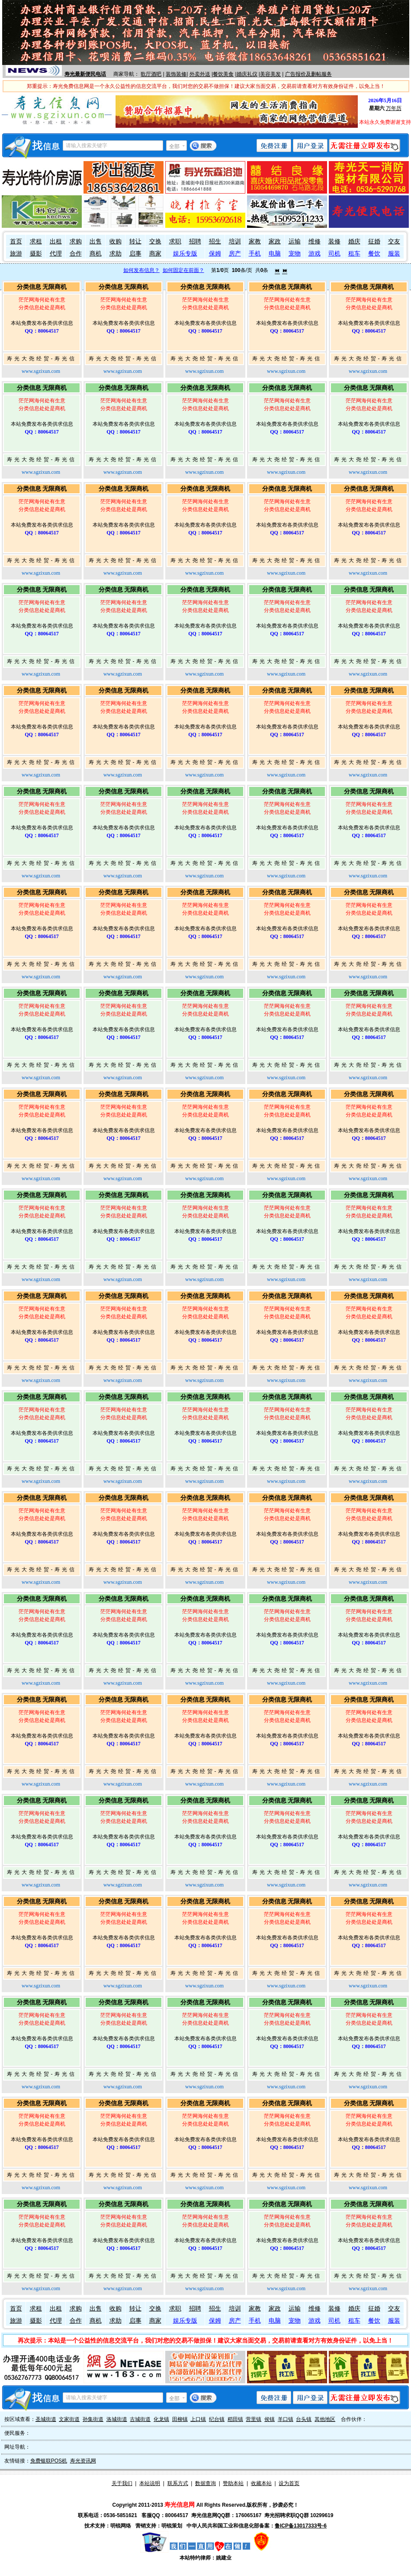  What do you see at coordinates (235, 2419) in the screenshot?
I see `稻田镇` at bounding box center [235, 2419].